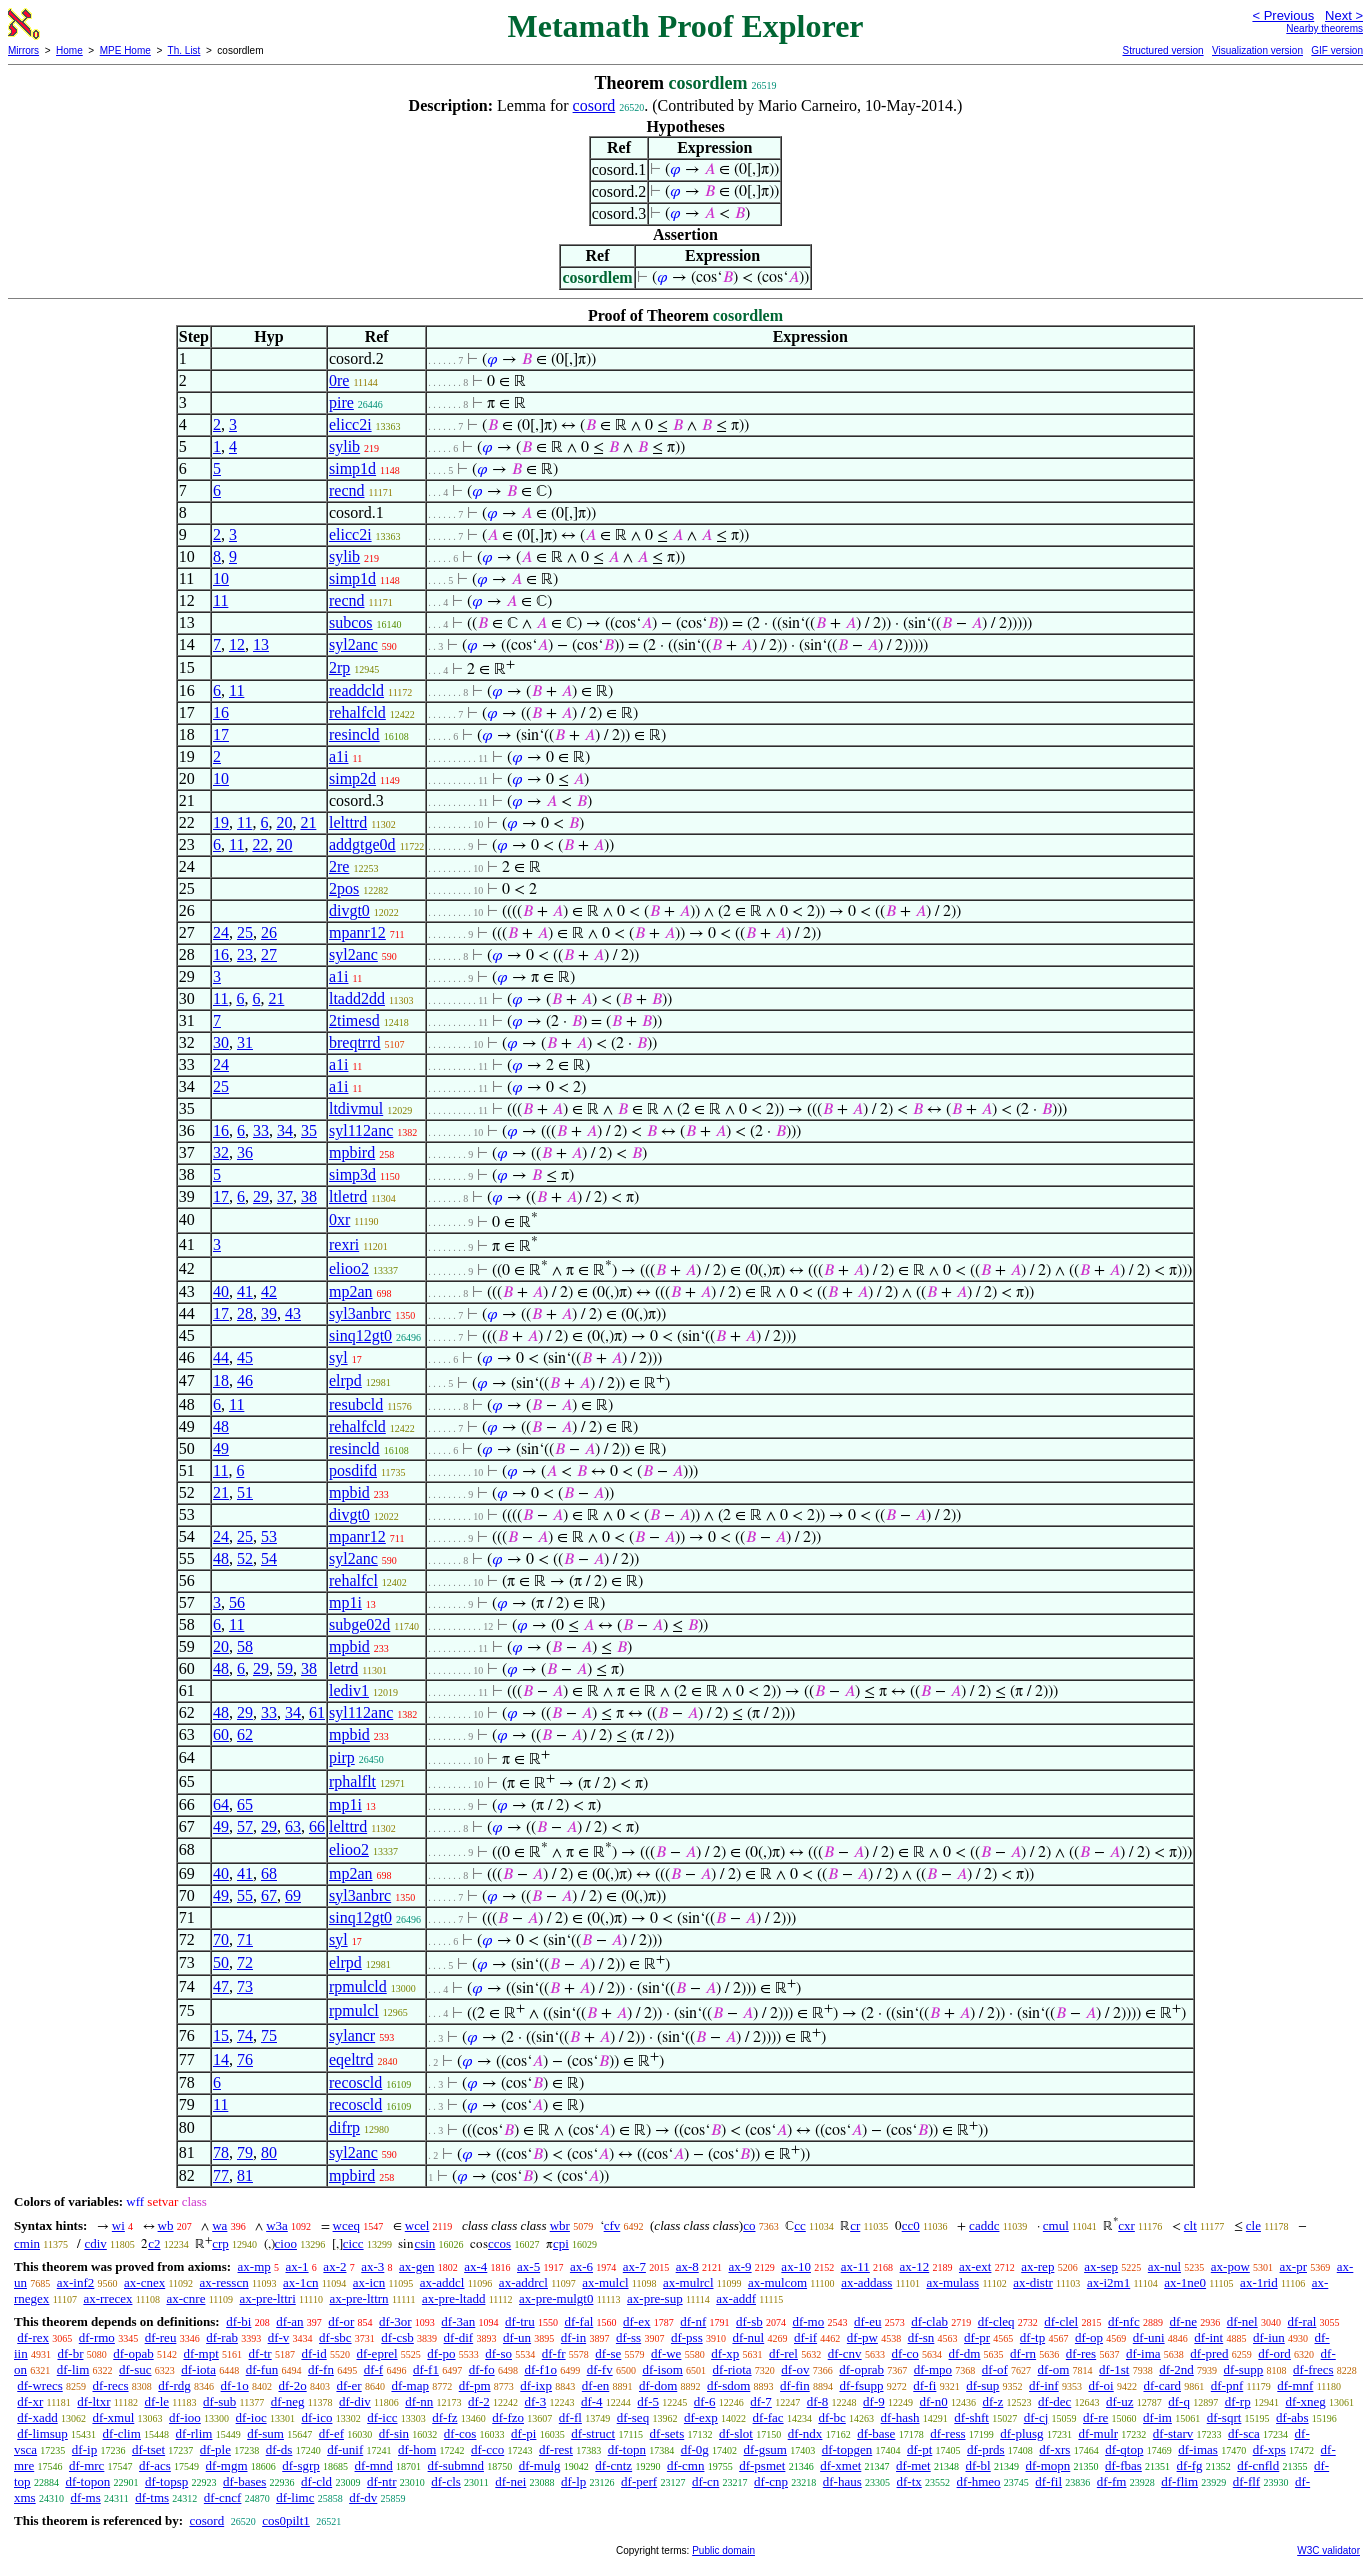  I want to click on wa, so click(219, 2225).